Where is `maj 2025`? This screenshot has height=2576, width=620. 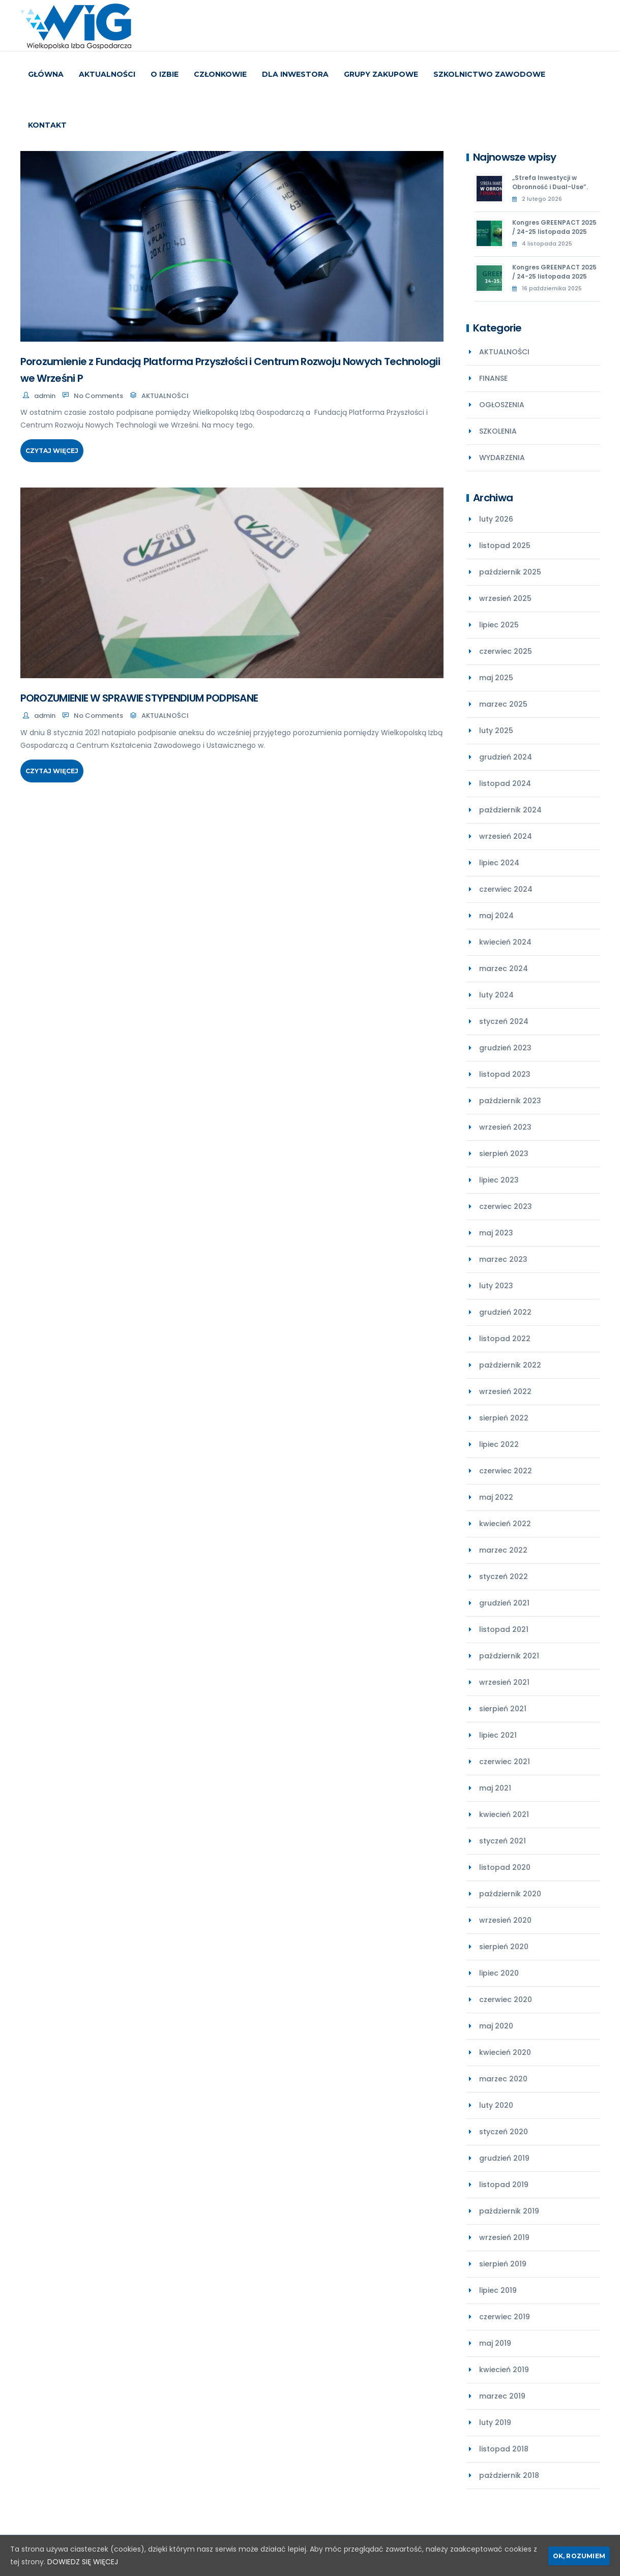 maj 2025 is located at coordinates (496, 678).